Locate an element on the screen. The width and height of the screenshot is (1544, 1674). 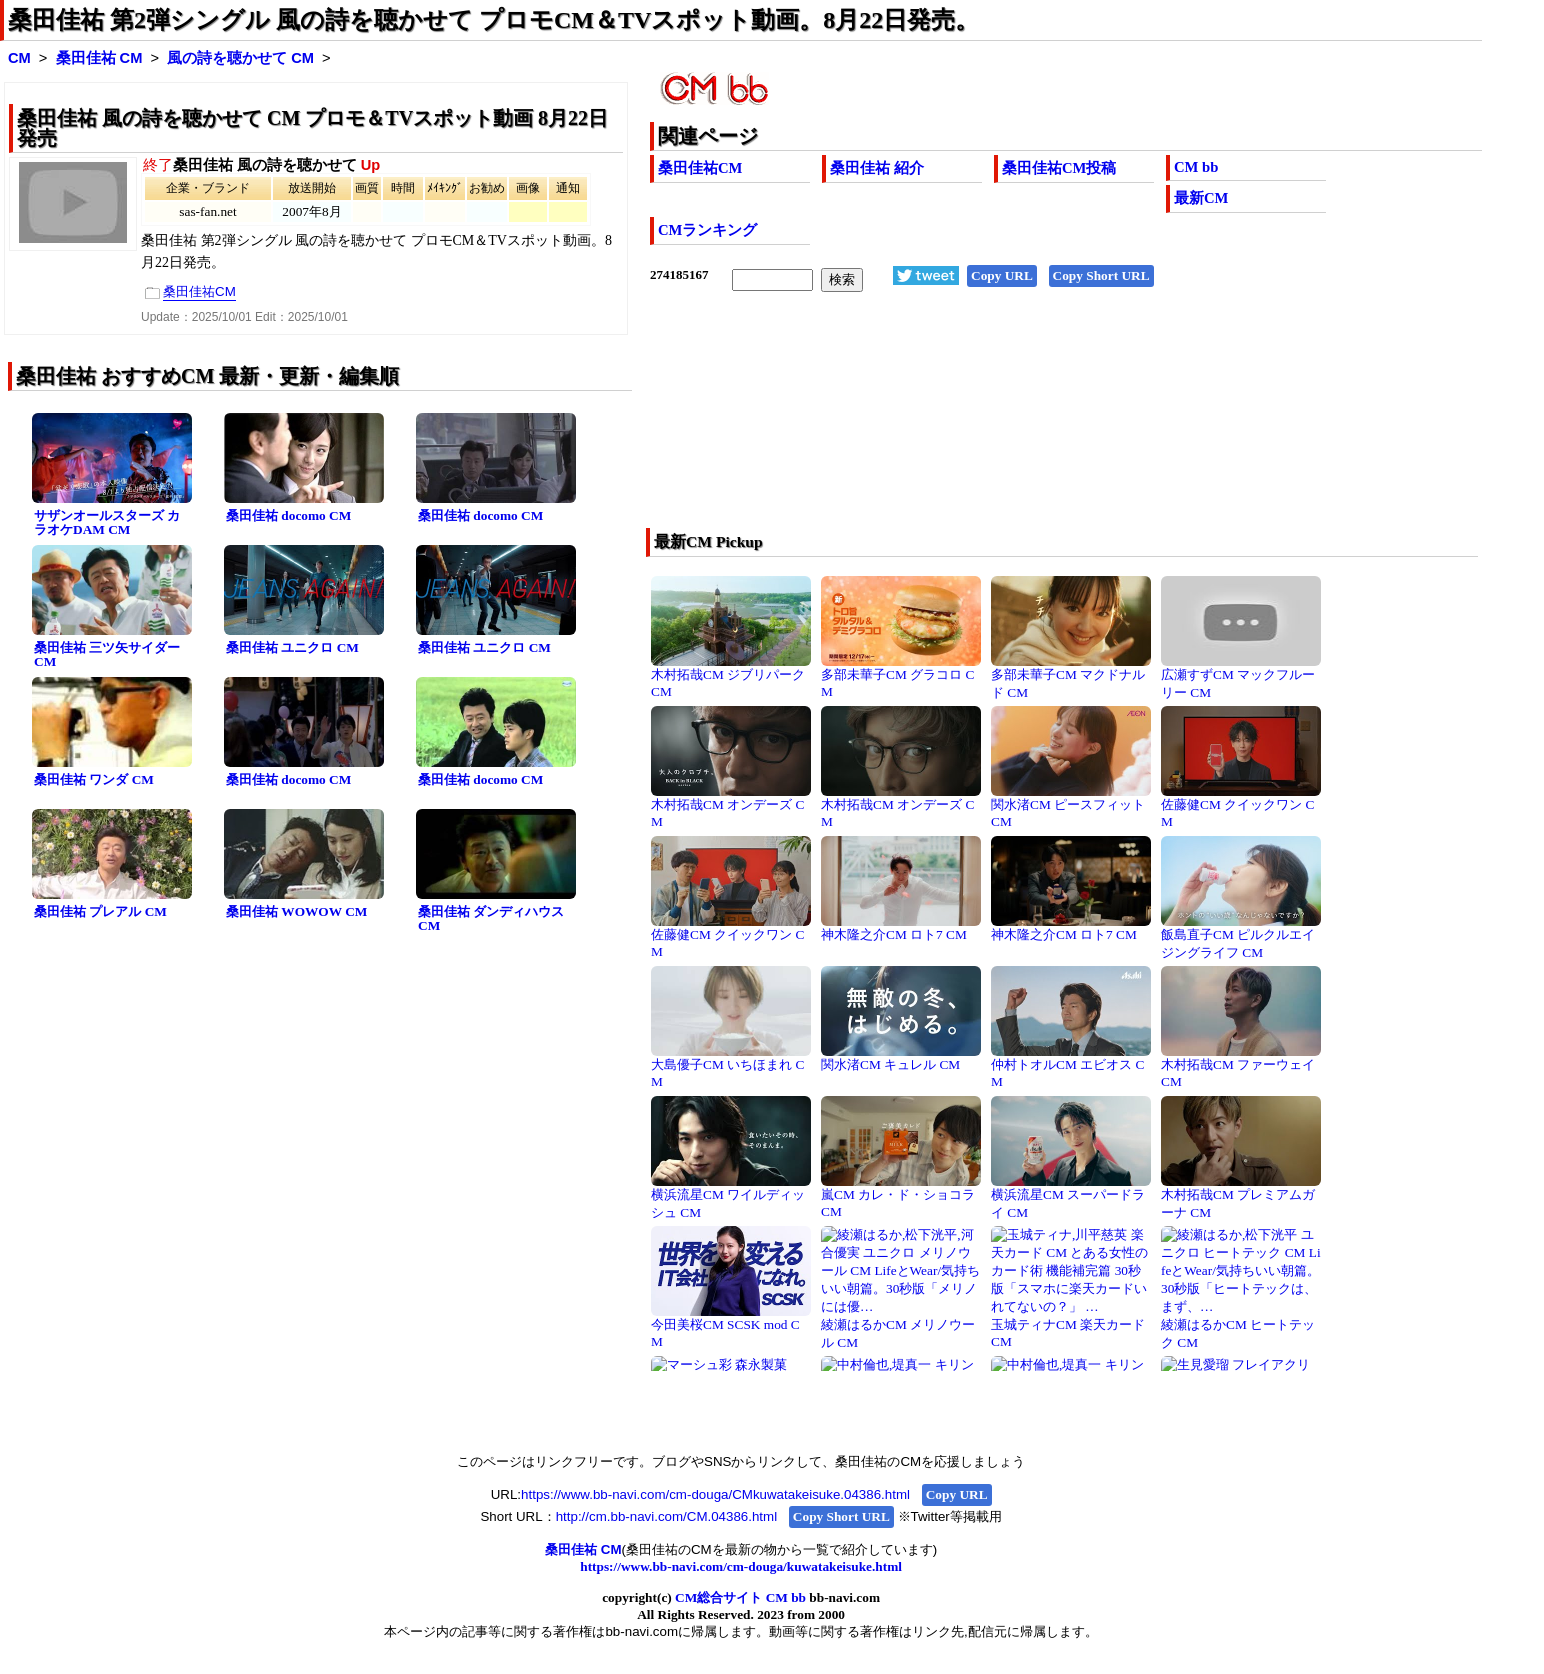
桑田佳祐 三ツ矢サイダー CM is located at coordinates (107, 655).